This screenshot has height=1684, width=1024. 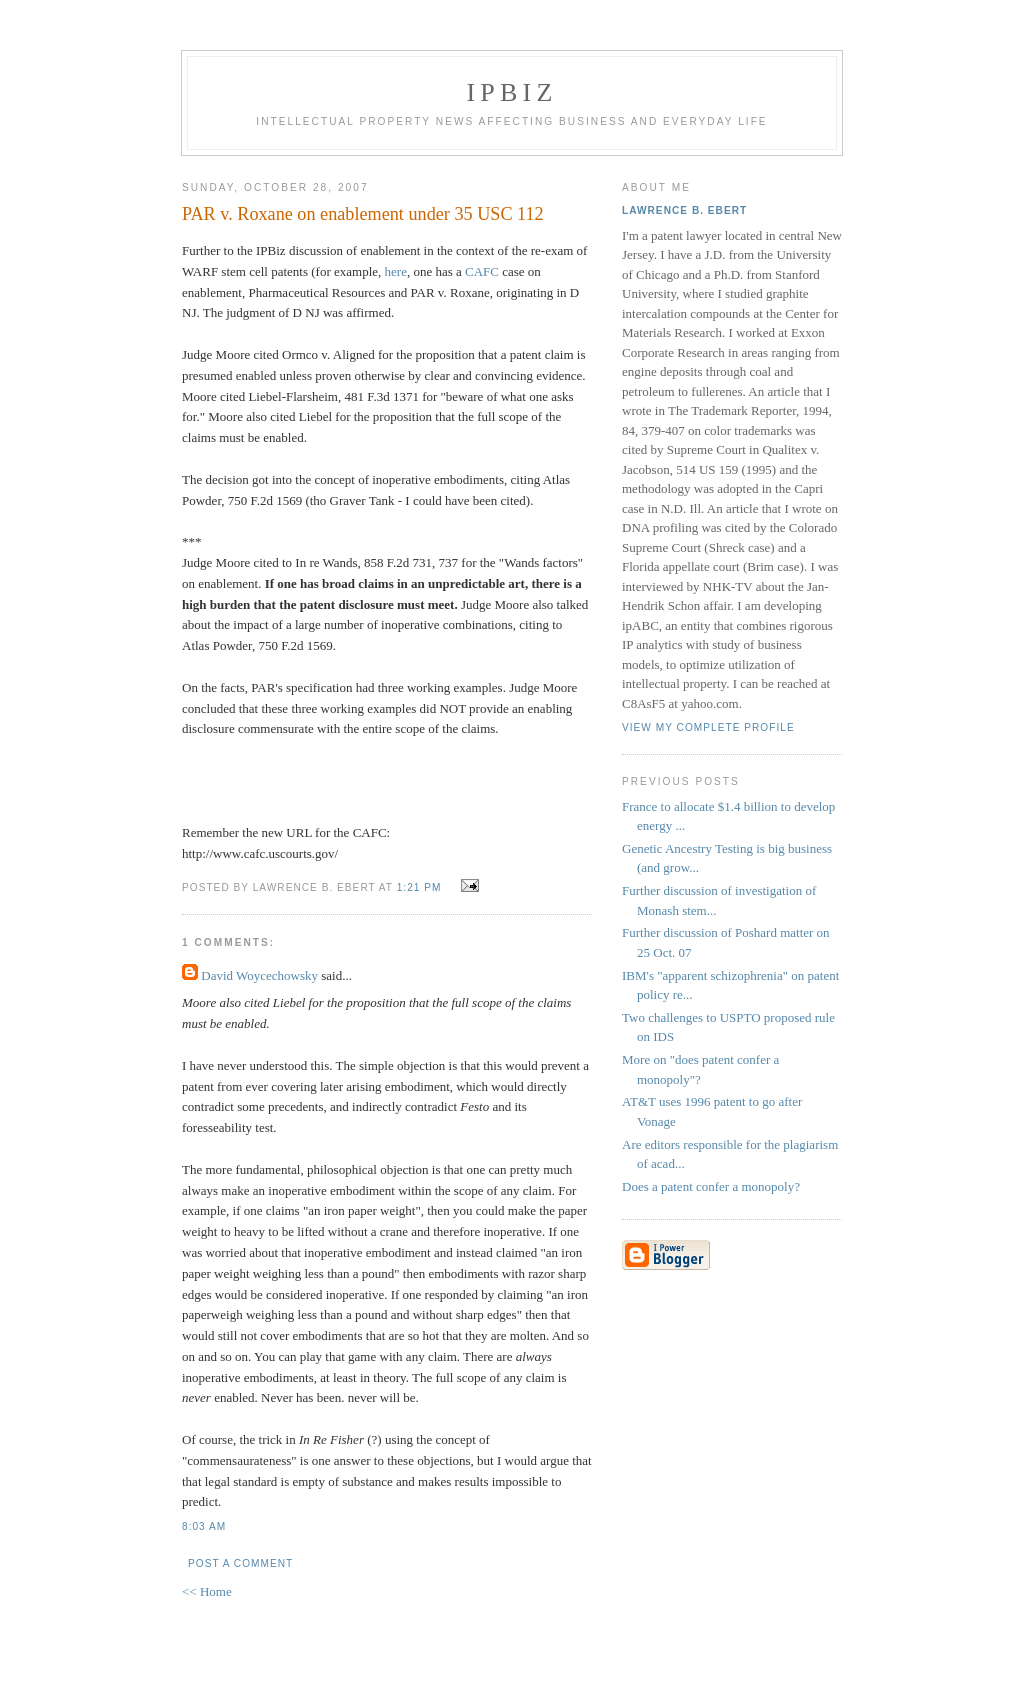 I want to click on 1:21 PM, so click(x=419, y=887).